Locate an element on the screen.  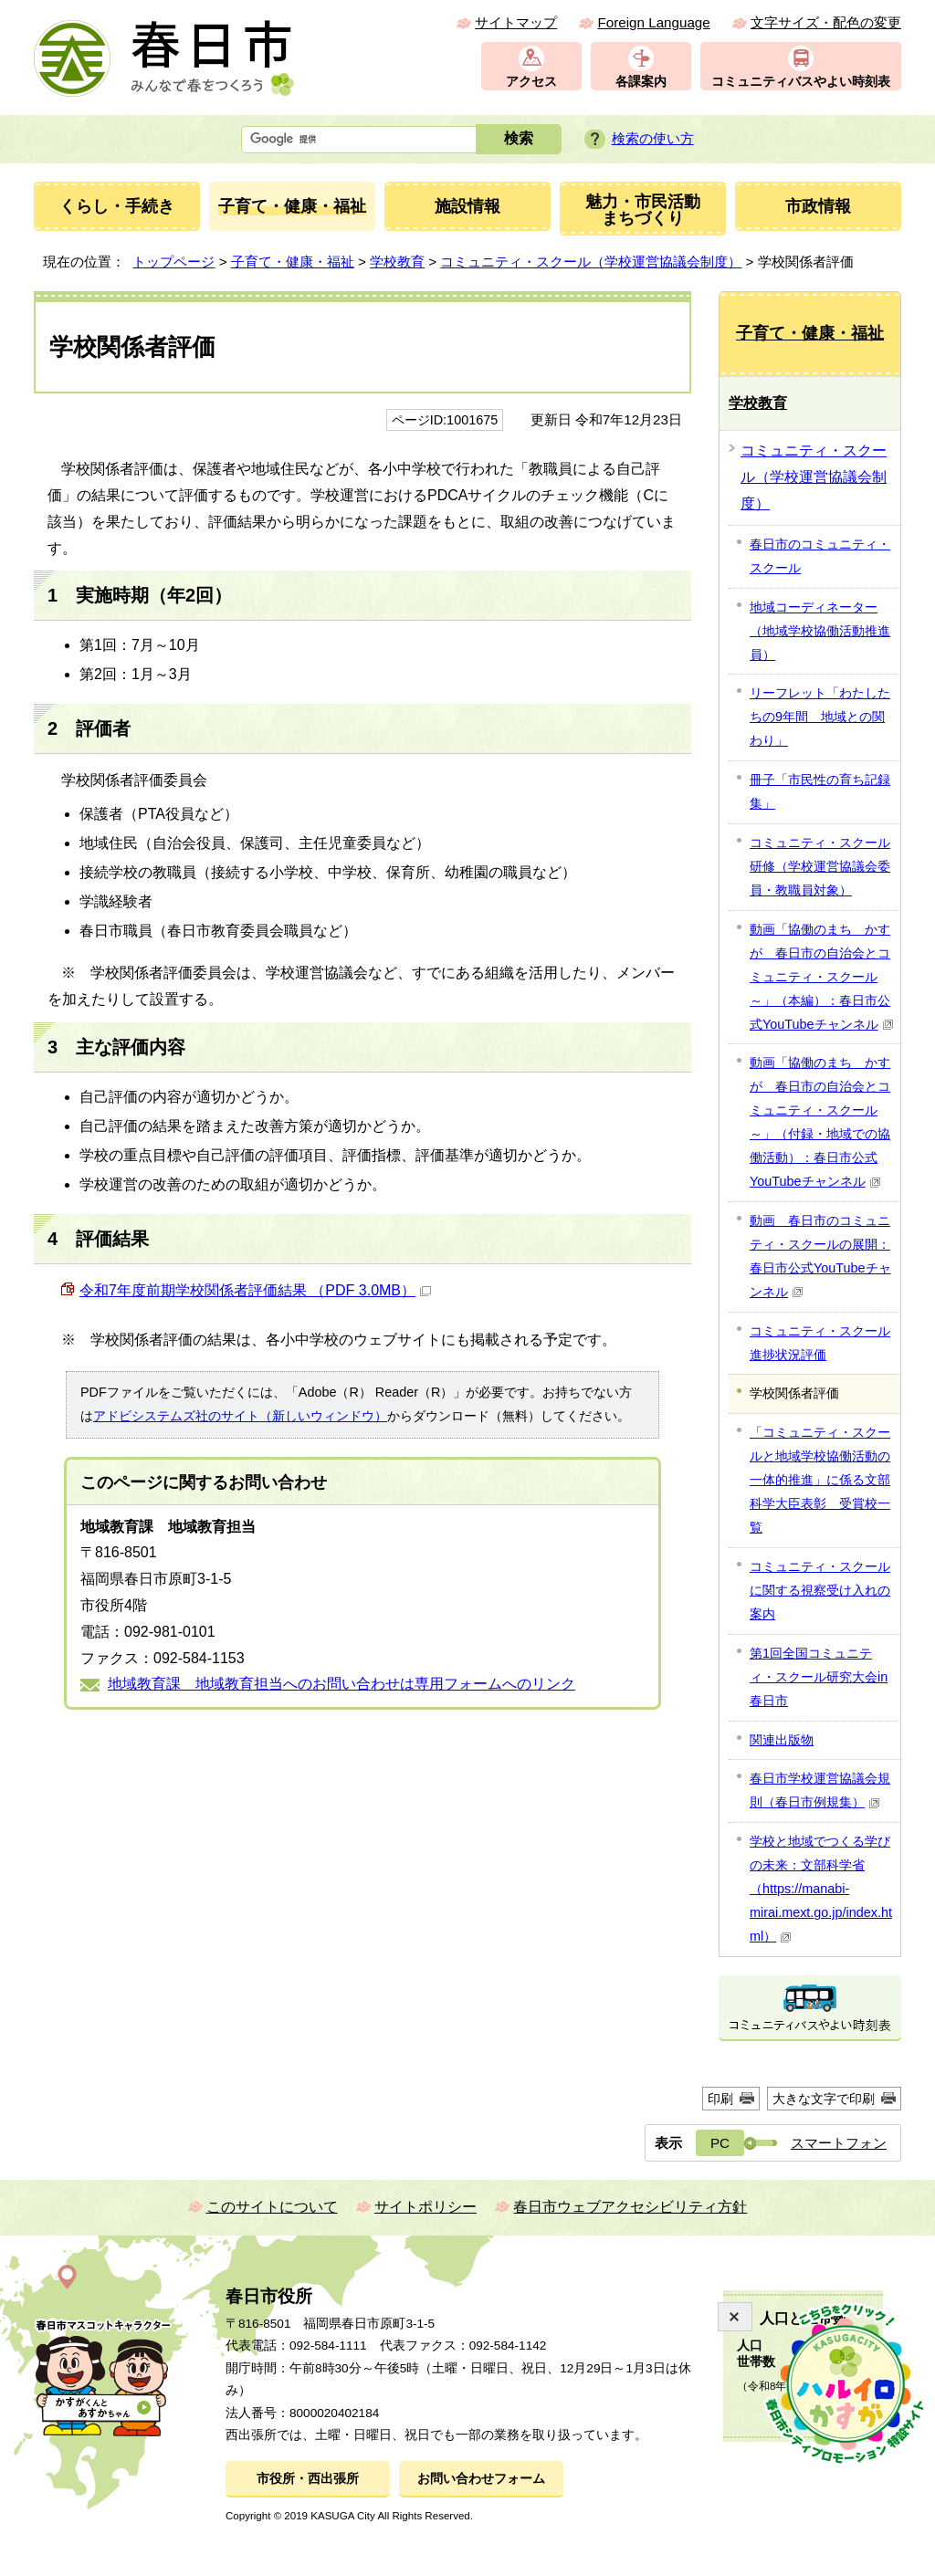
春日市ウェブアクセシビリティ方針 is located at coordinates (630, 2207).